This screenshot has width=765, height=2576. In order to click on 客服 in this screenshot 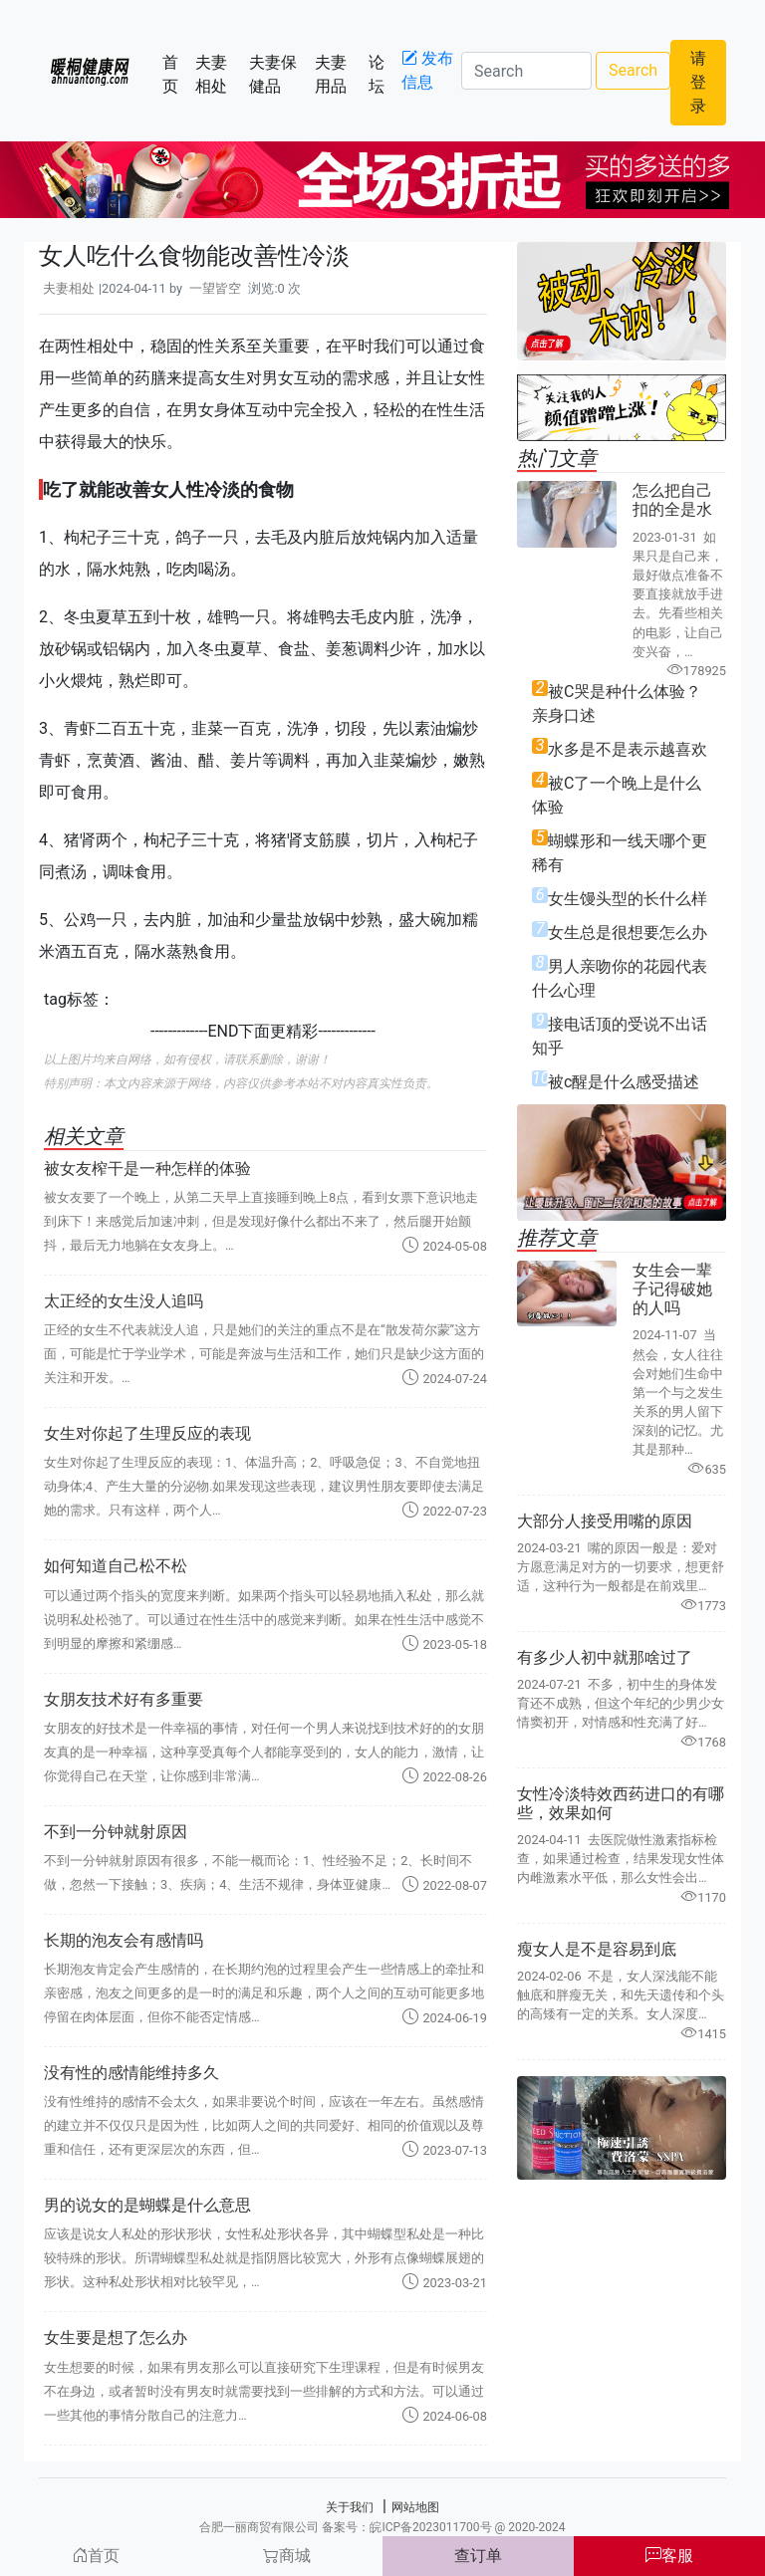, I will do `click(669, 2555)`.